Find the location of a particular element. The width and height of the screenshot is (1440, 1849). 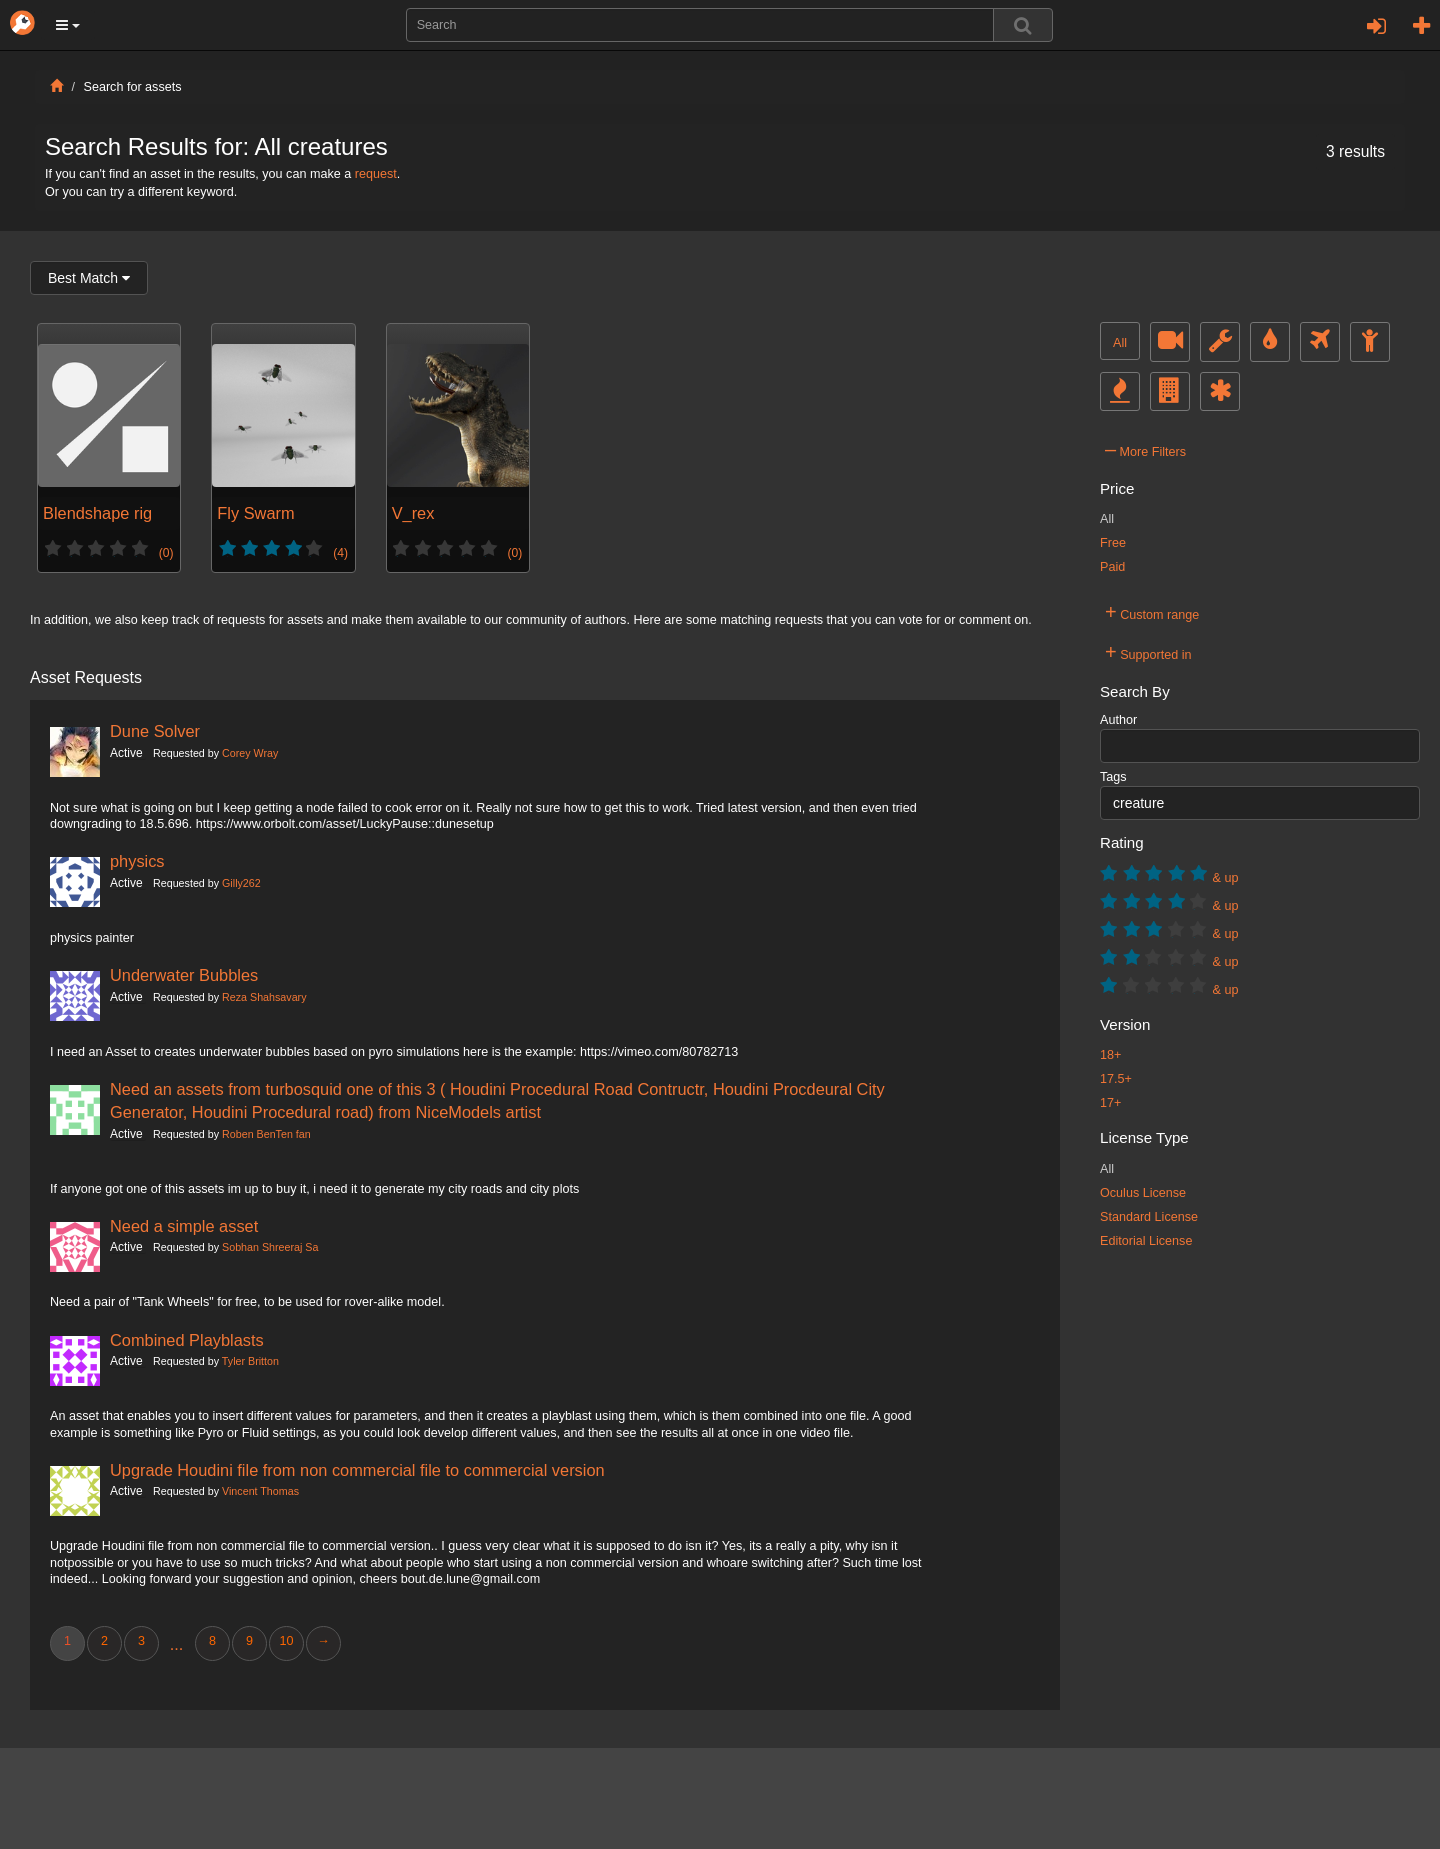

Sobhan Shreeraj Sa is located at coordinates (270, 1247).